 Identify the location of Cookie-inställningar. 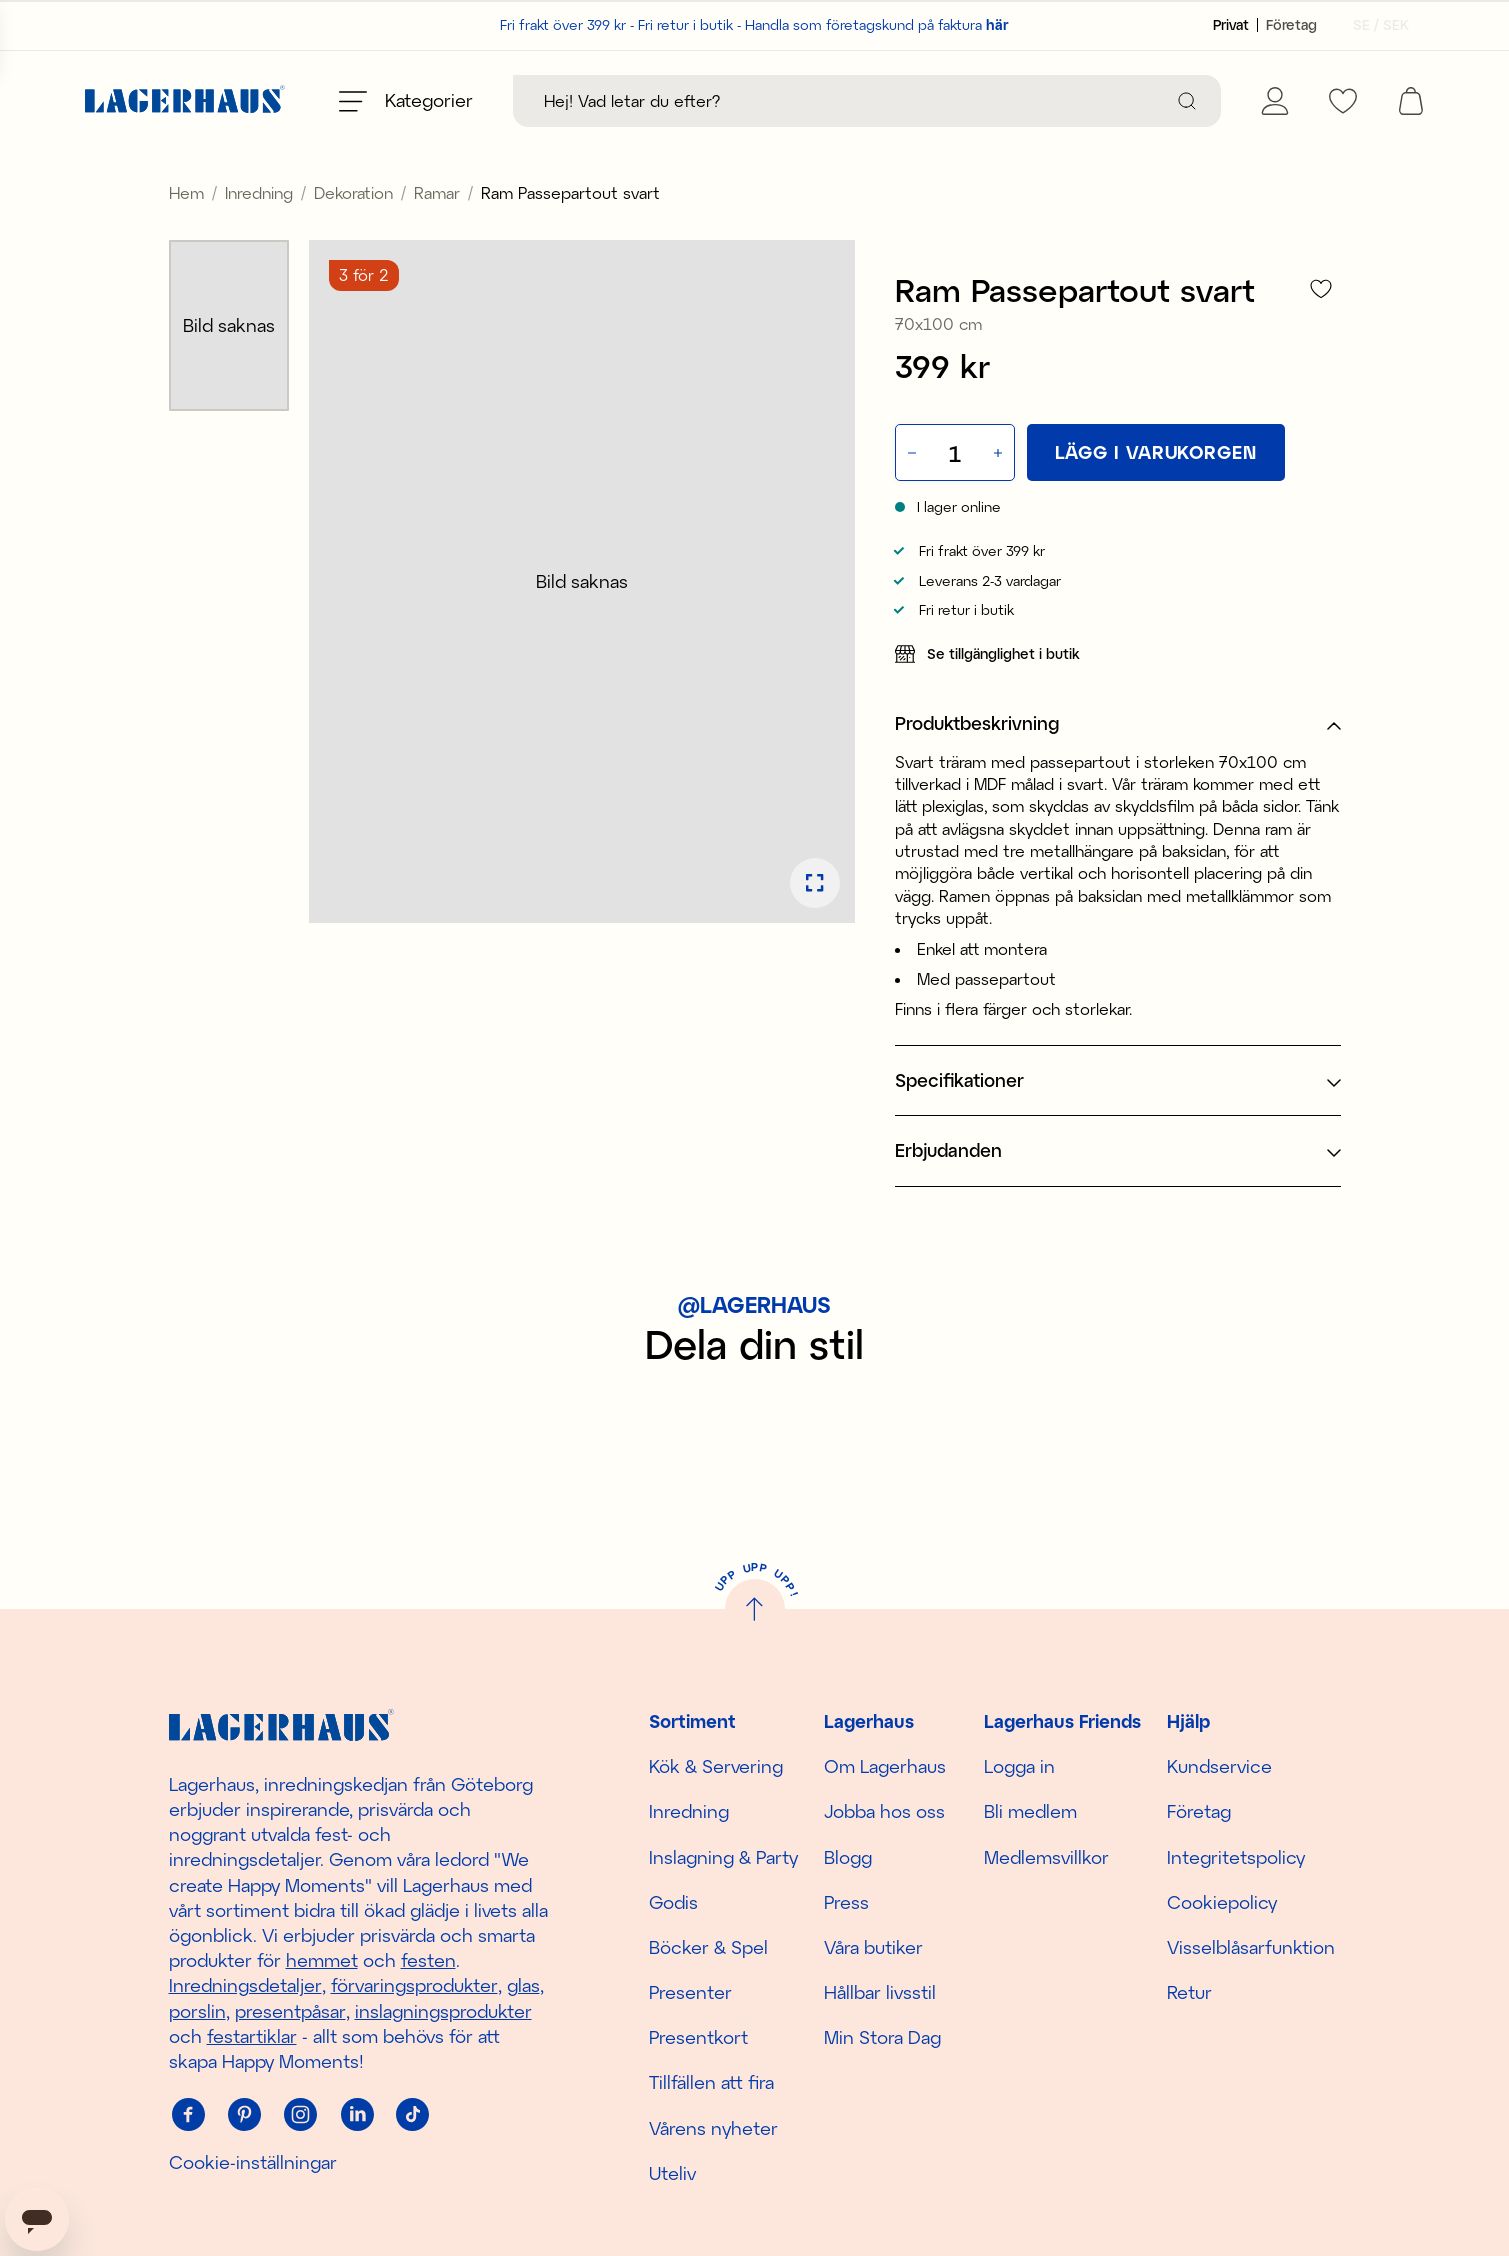
(253, 2163).